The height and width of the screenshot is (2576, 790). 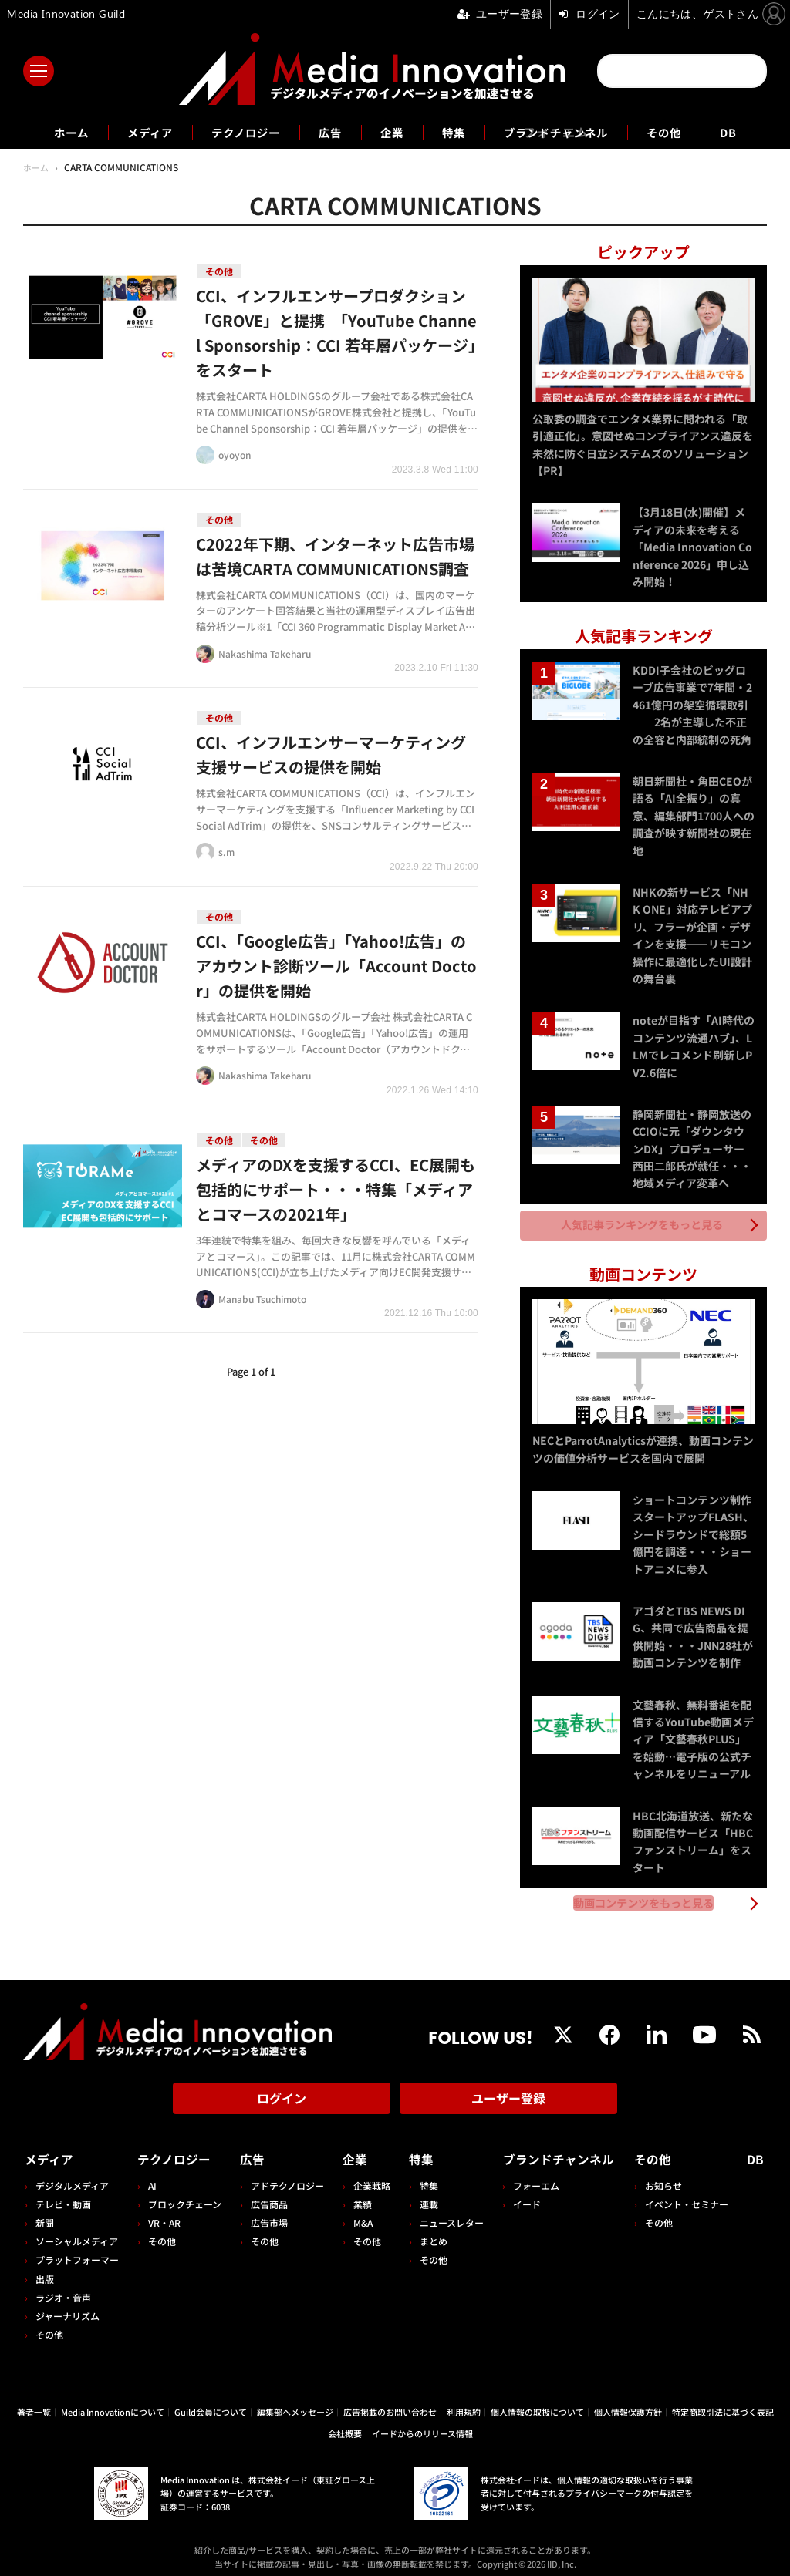 I want to click on 広告商品, so click(x=266, y=2194).